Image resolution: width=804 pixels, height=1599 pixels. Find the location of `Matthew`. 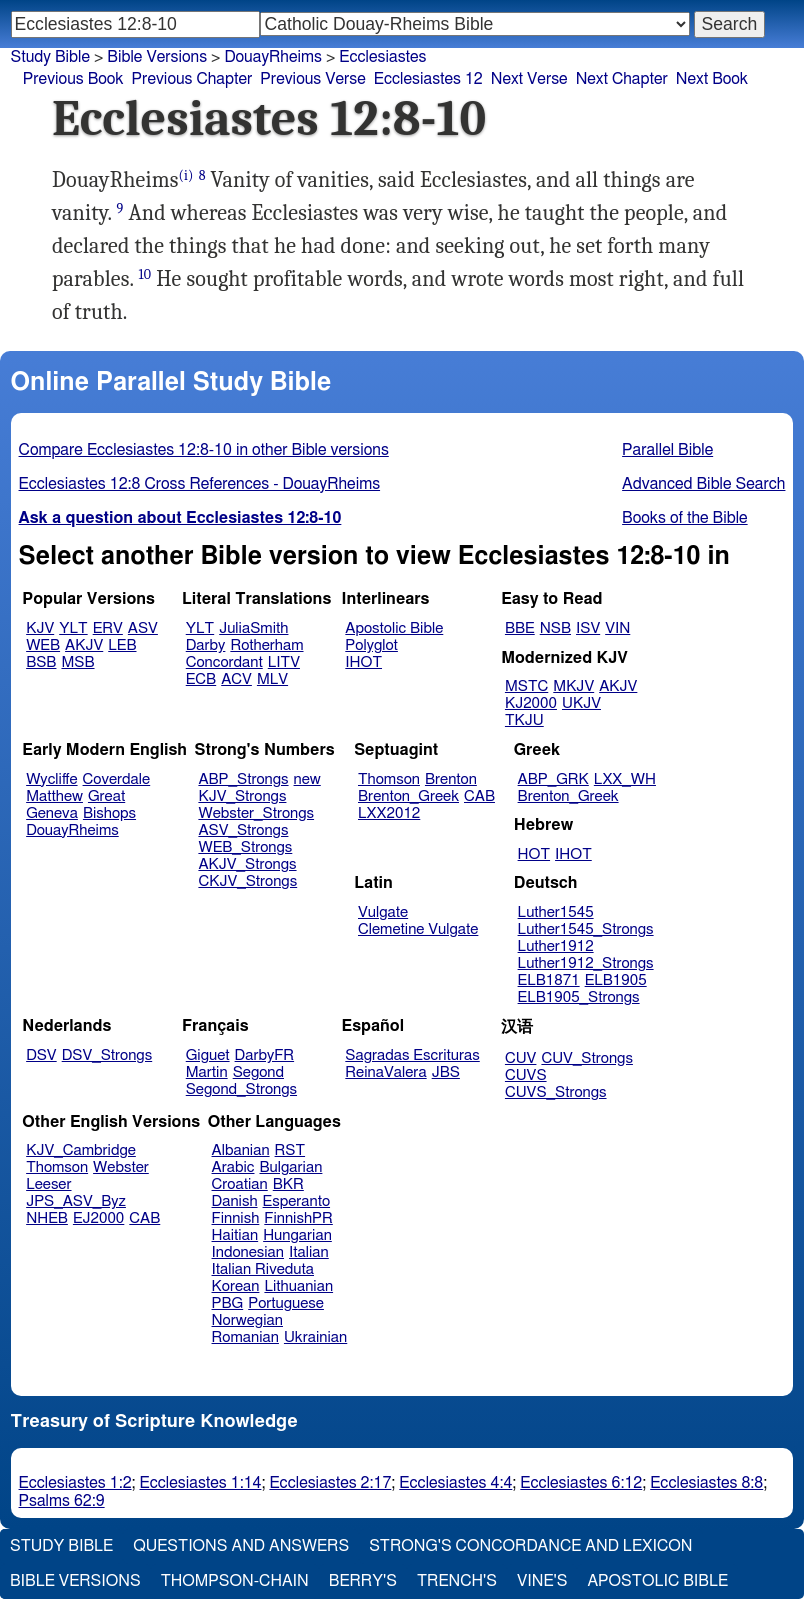

Matthew is located at coordinates (54, 796).